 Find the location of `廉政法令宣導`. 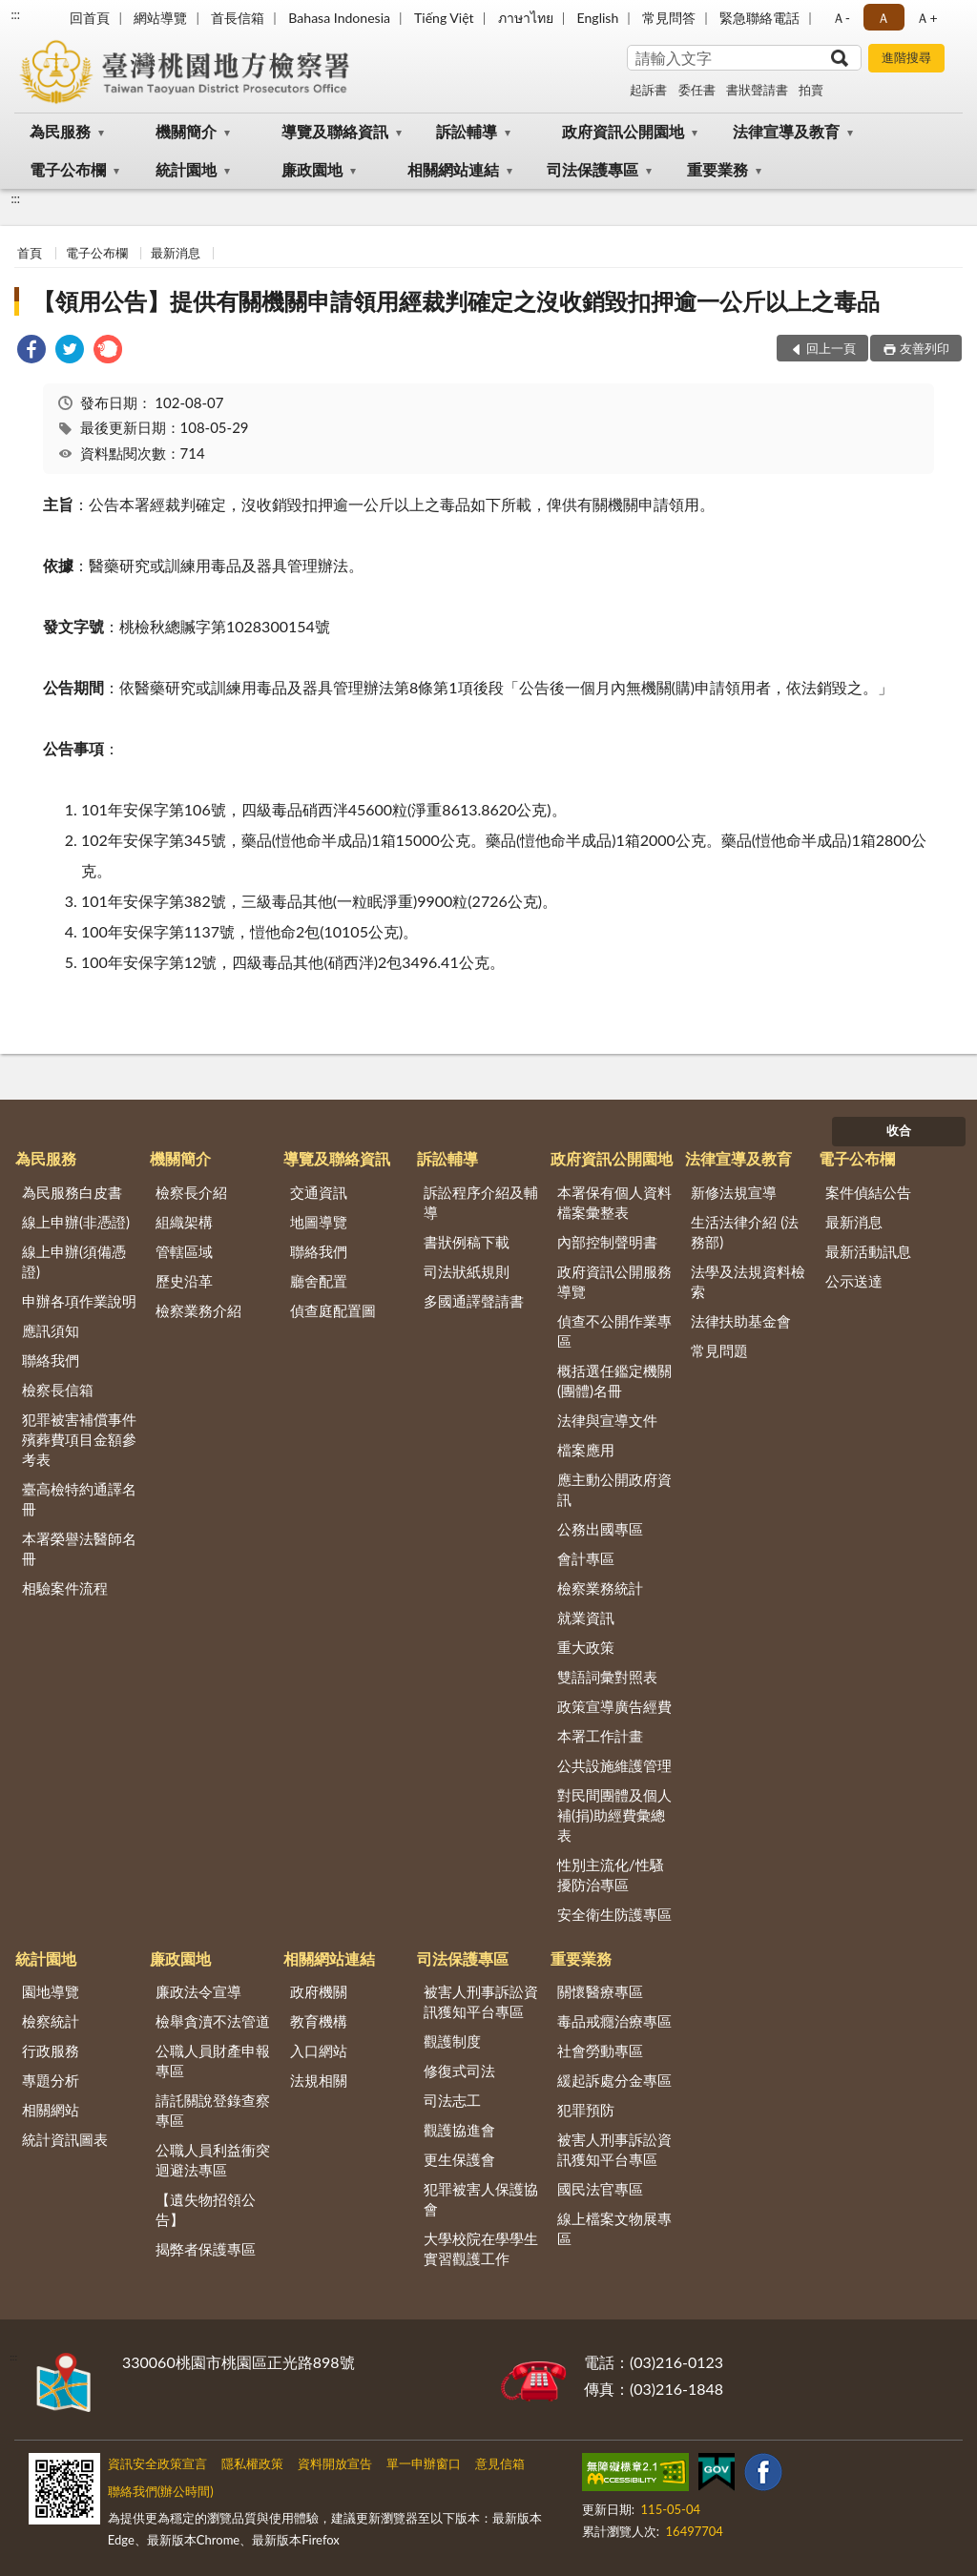

廉政法令宣導 is located at coordinates (198, 1991).